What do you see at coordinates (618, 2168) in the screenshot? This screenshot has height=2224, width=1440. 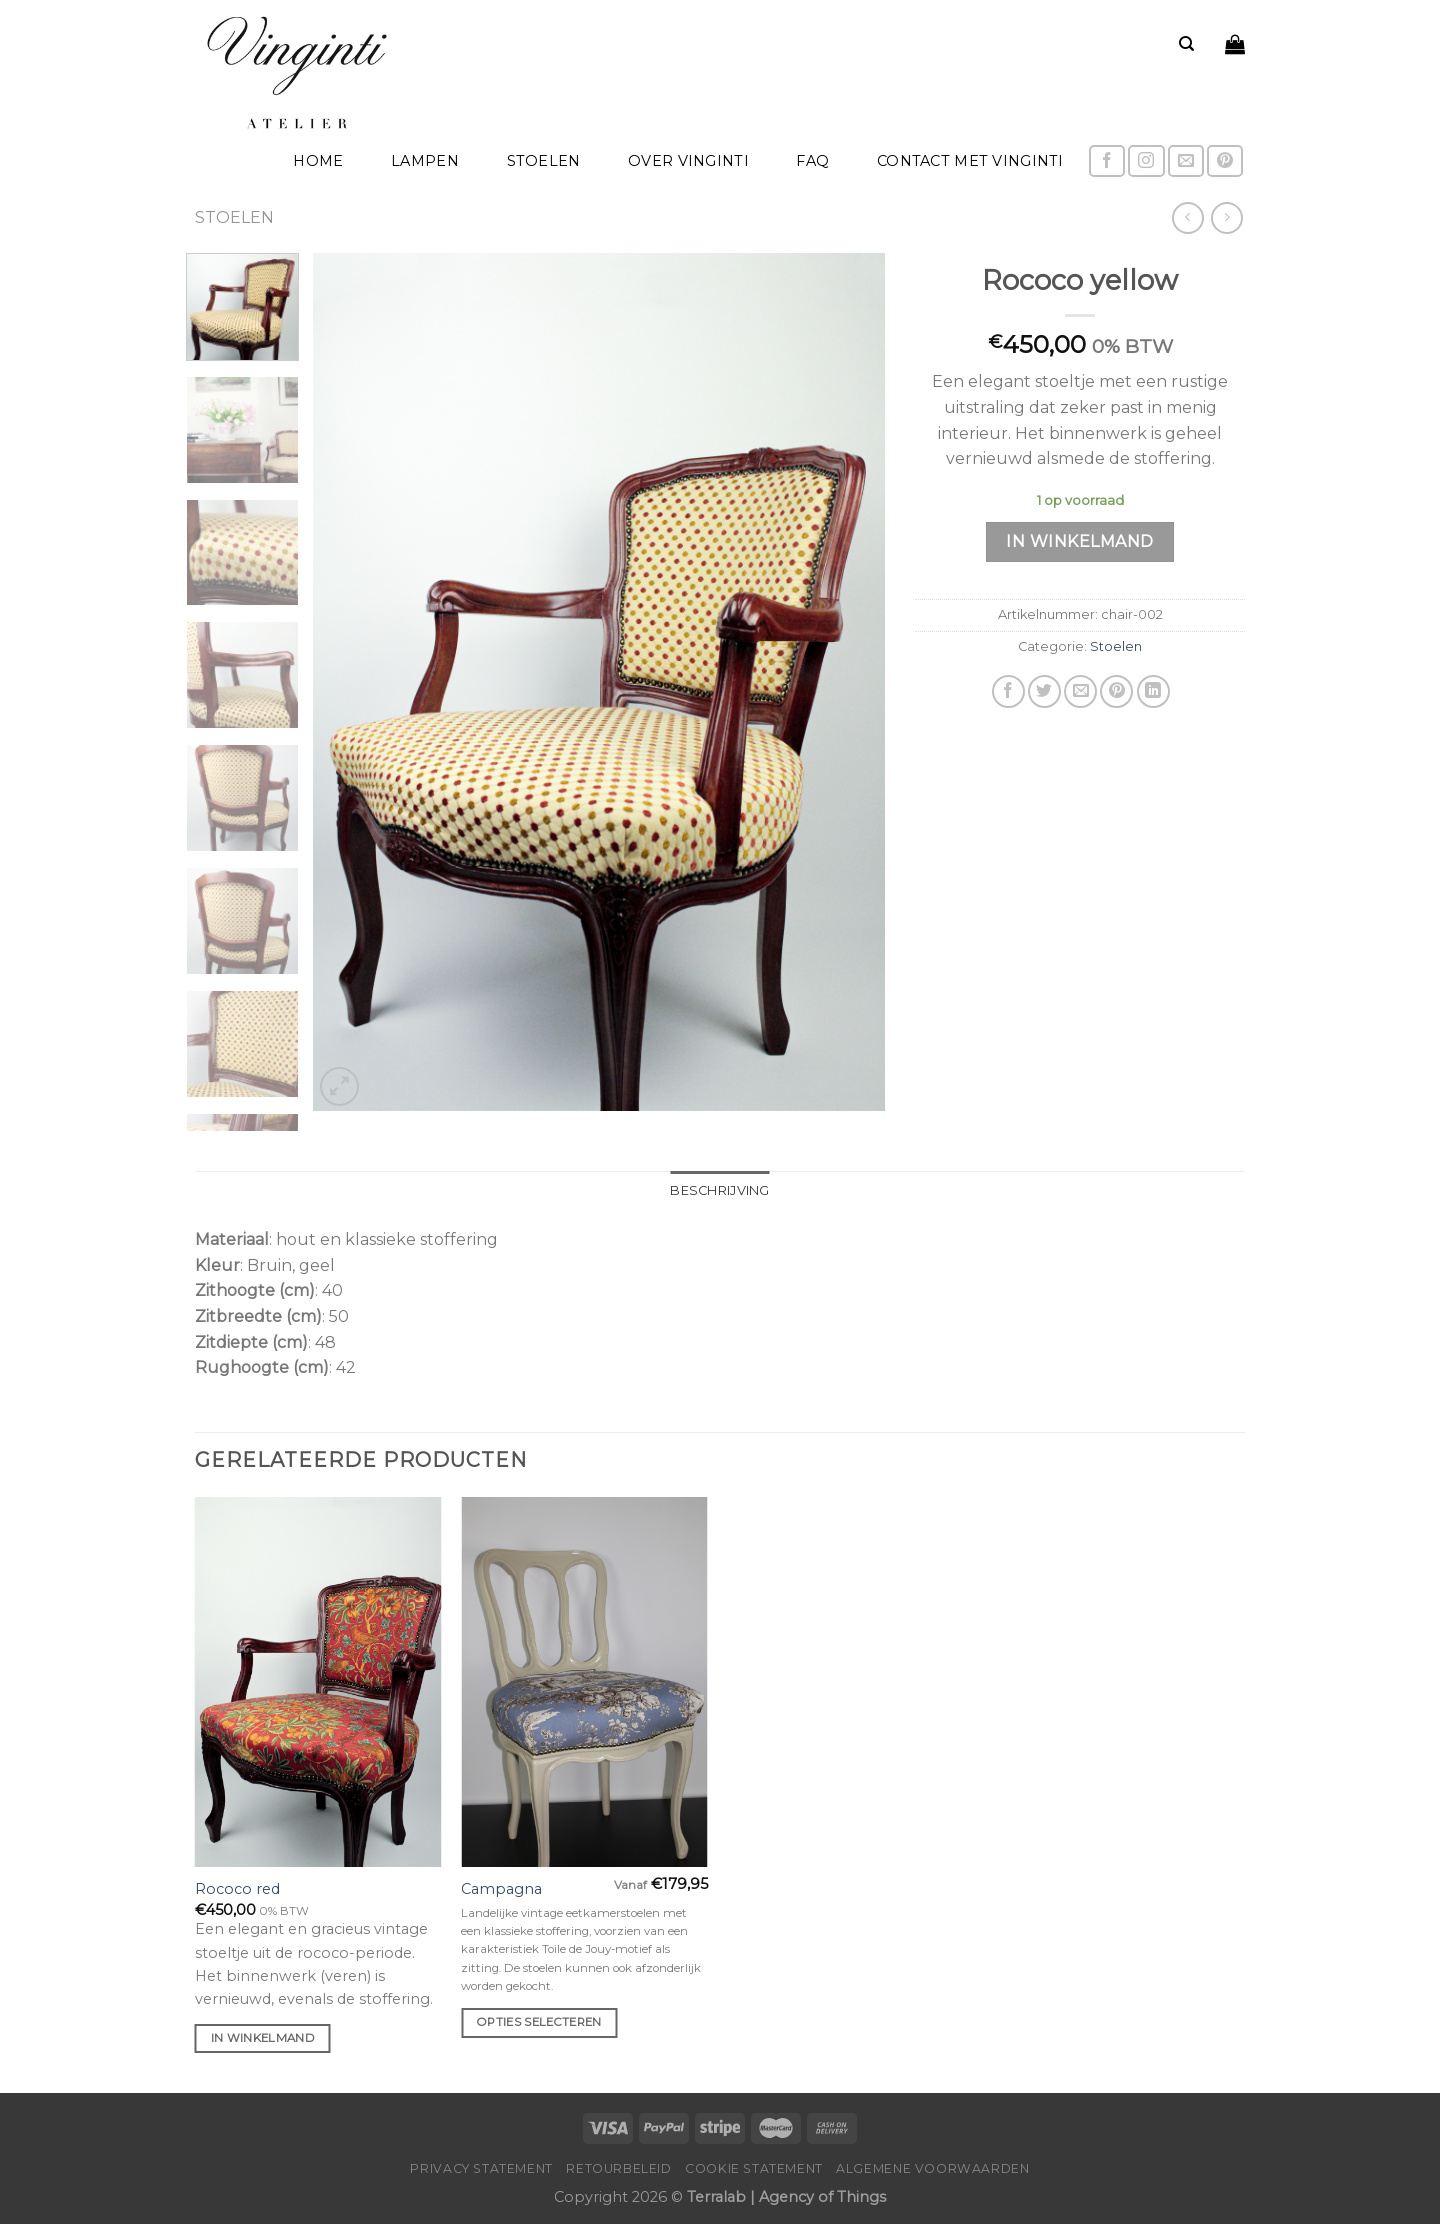 I see `Retourbeleid` at bounding box center [618, 2168].